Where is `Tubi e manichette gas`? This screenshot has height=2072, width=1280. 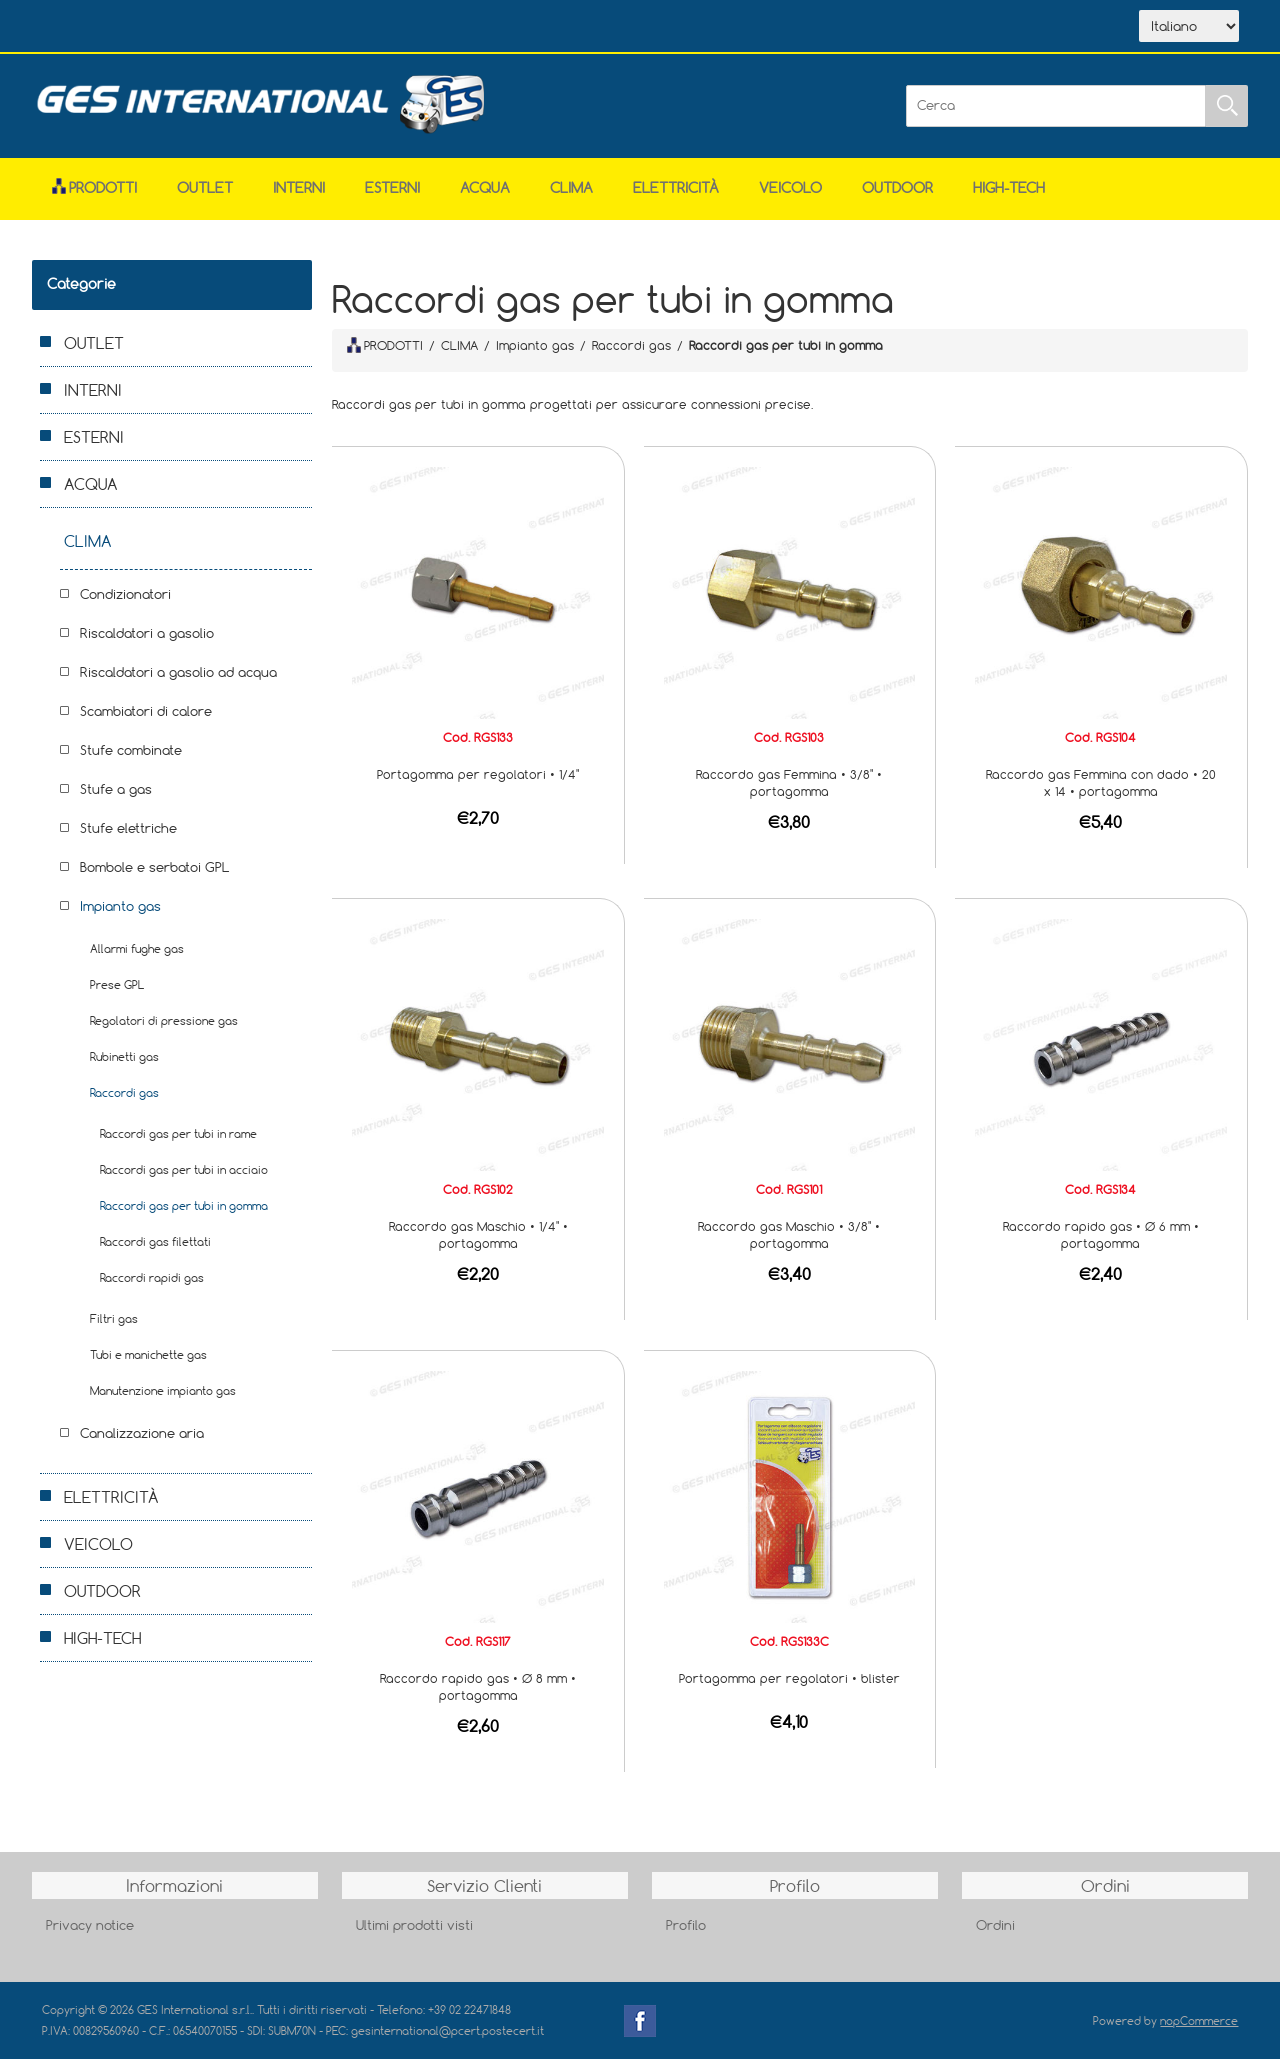 Tubi e manichette gas is located at coordinates (148, 1367).